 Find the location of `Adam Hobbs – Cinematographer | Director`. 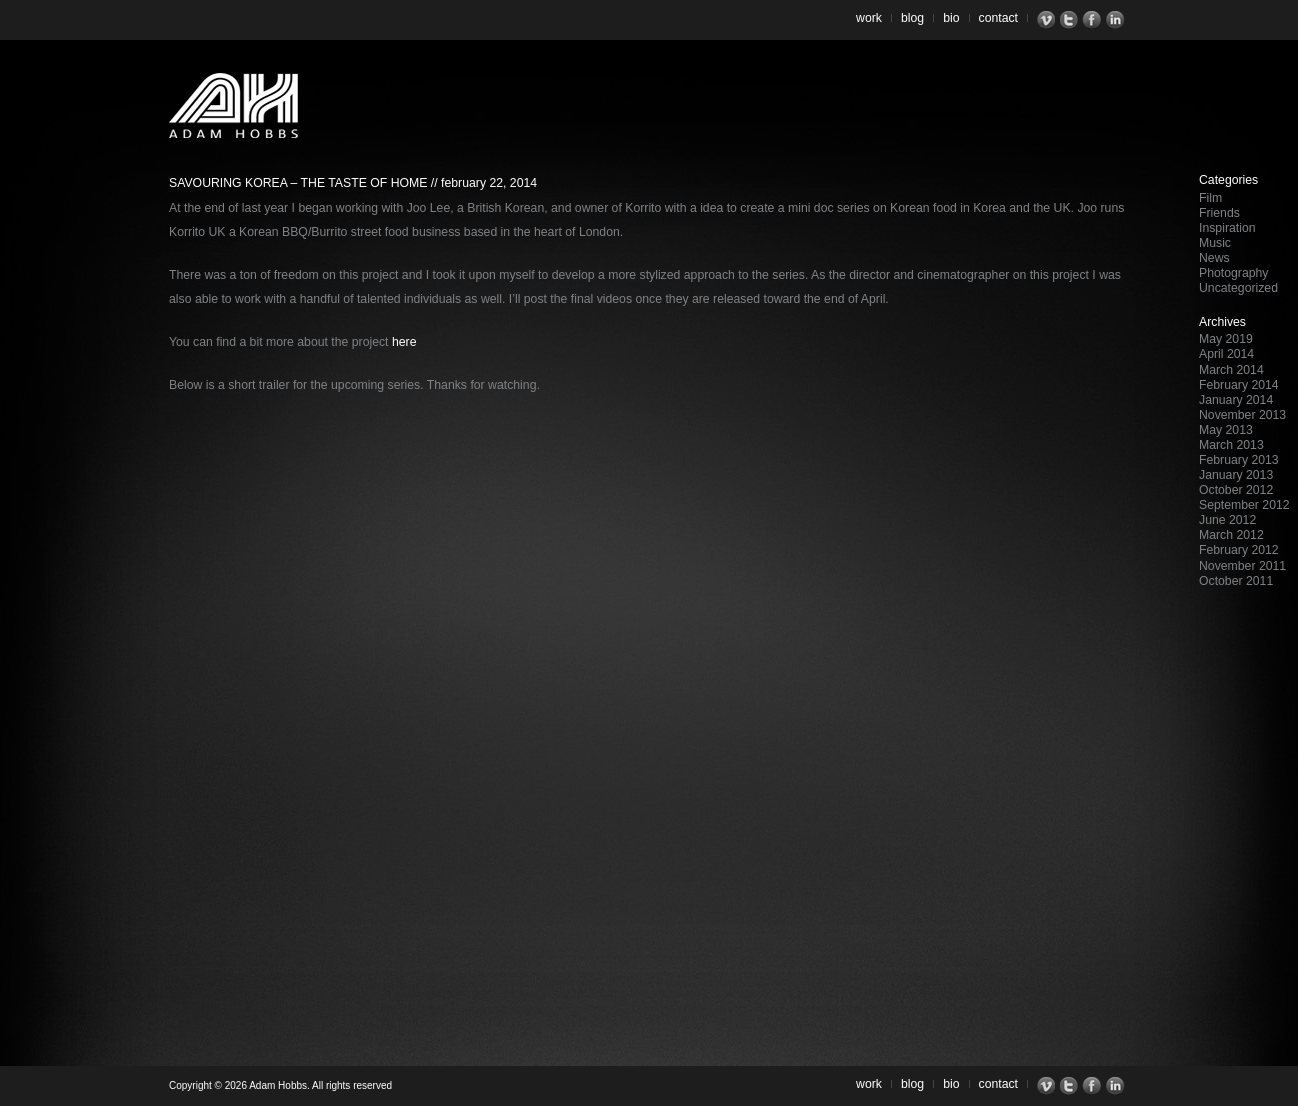

Adam Hobbs – Cinematographer | Director is located at coordinates (233, 105).